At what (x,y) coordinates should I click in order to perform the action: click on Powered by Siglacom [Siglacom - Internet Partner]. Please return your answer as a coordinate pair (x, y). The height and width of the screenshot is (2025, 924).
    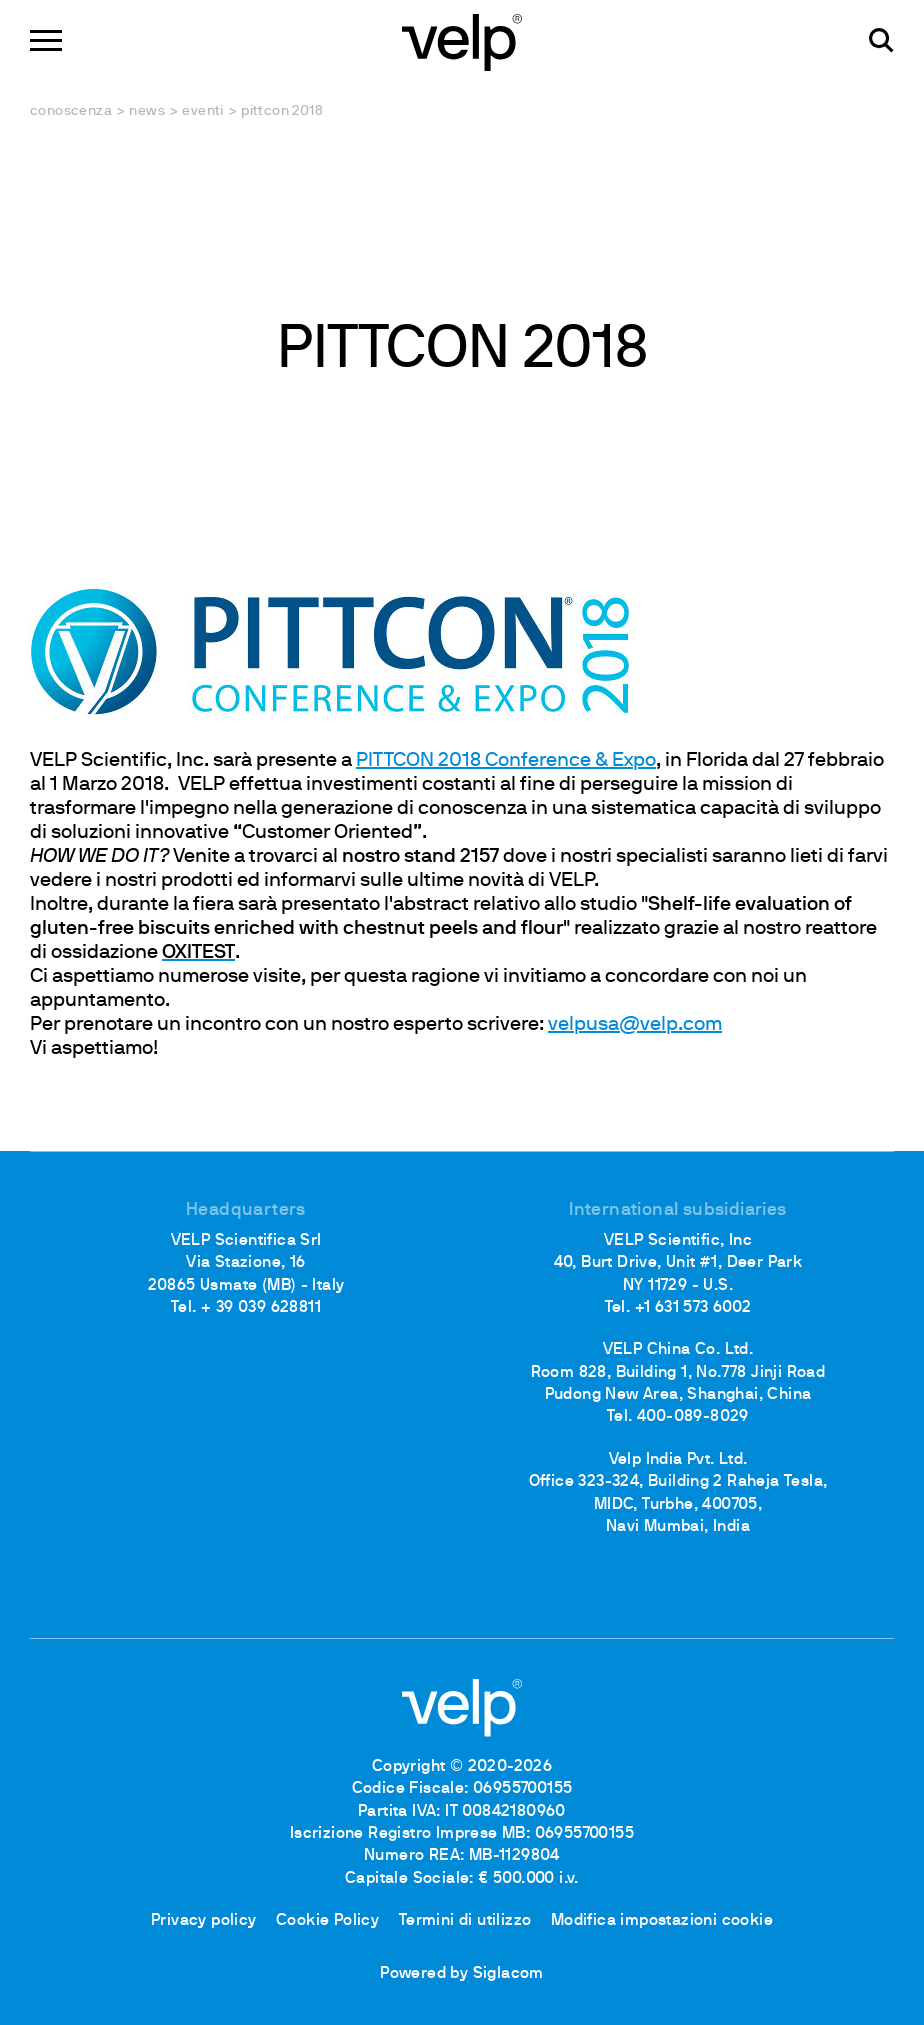
    Looking at the image, I should click on (462, 1974).